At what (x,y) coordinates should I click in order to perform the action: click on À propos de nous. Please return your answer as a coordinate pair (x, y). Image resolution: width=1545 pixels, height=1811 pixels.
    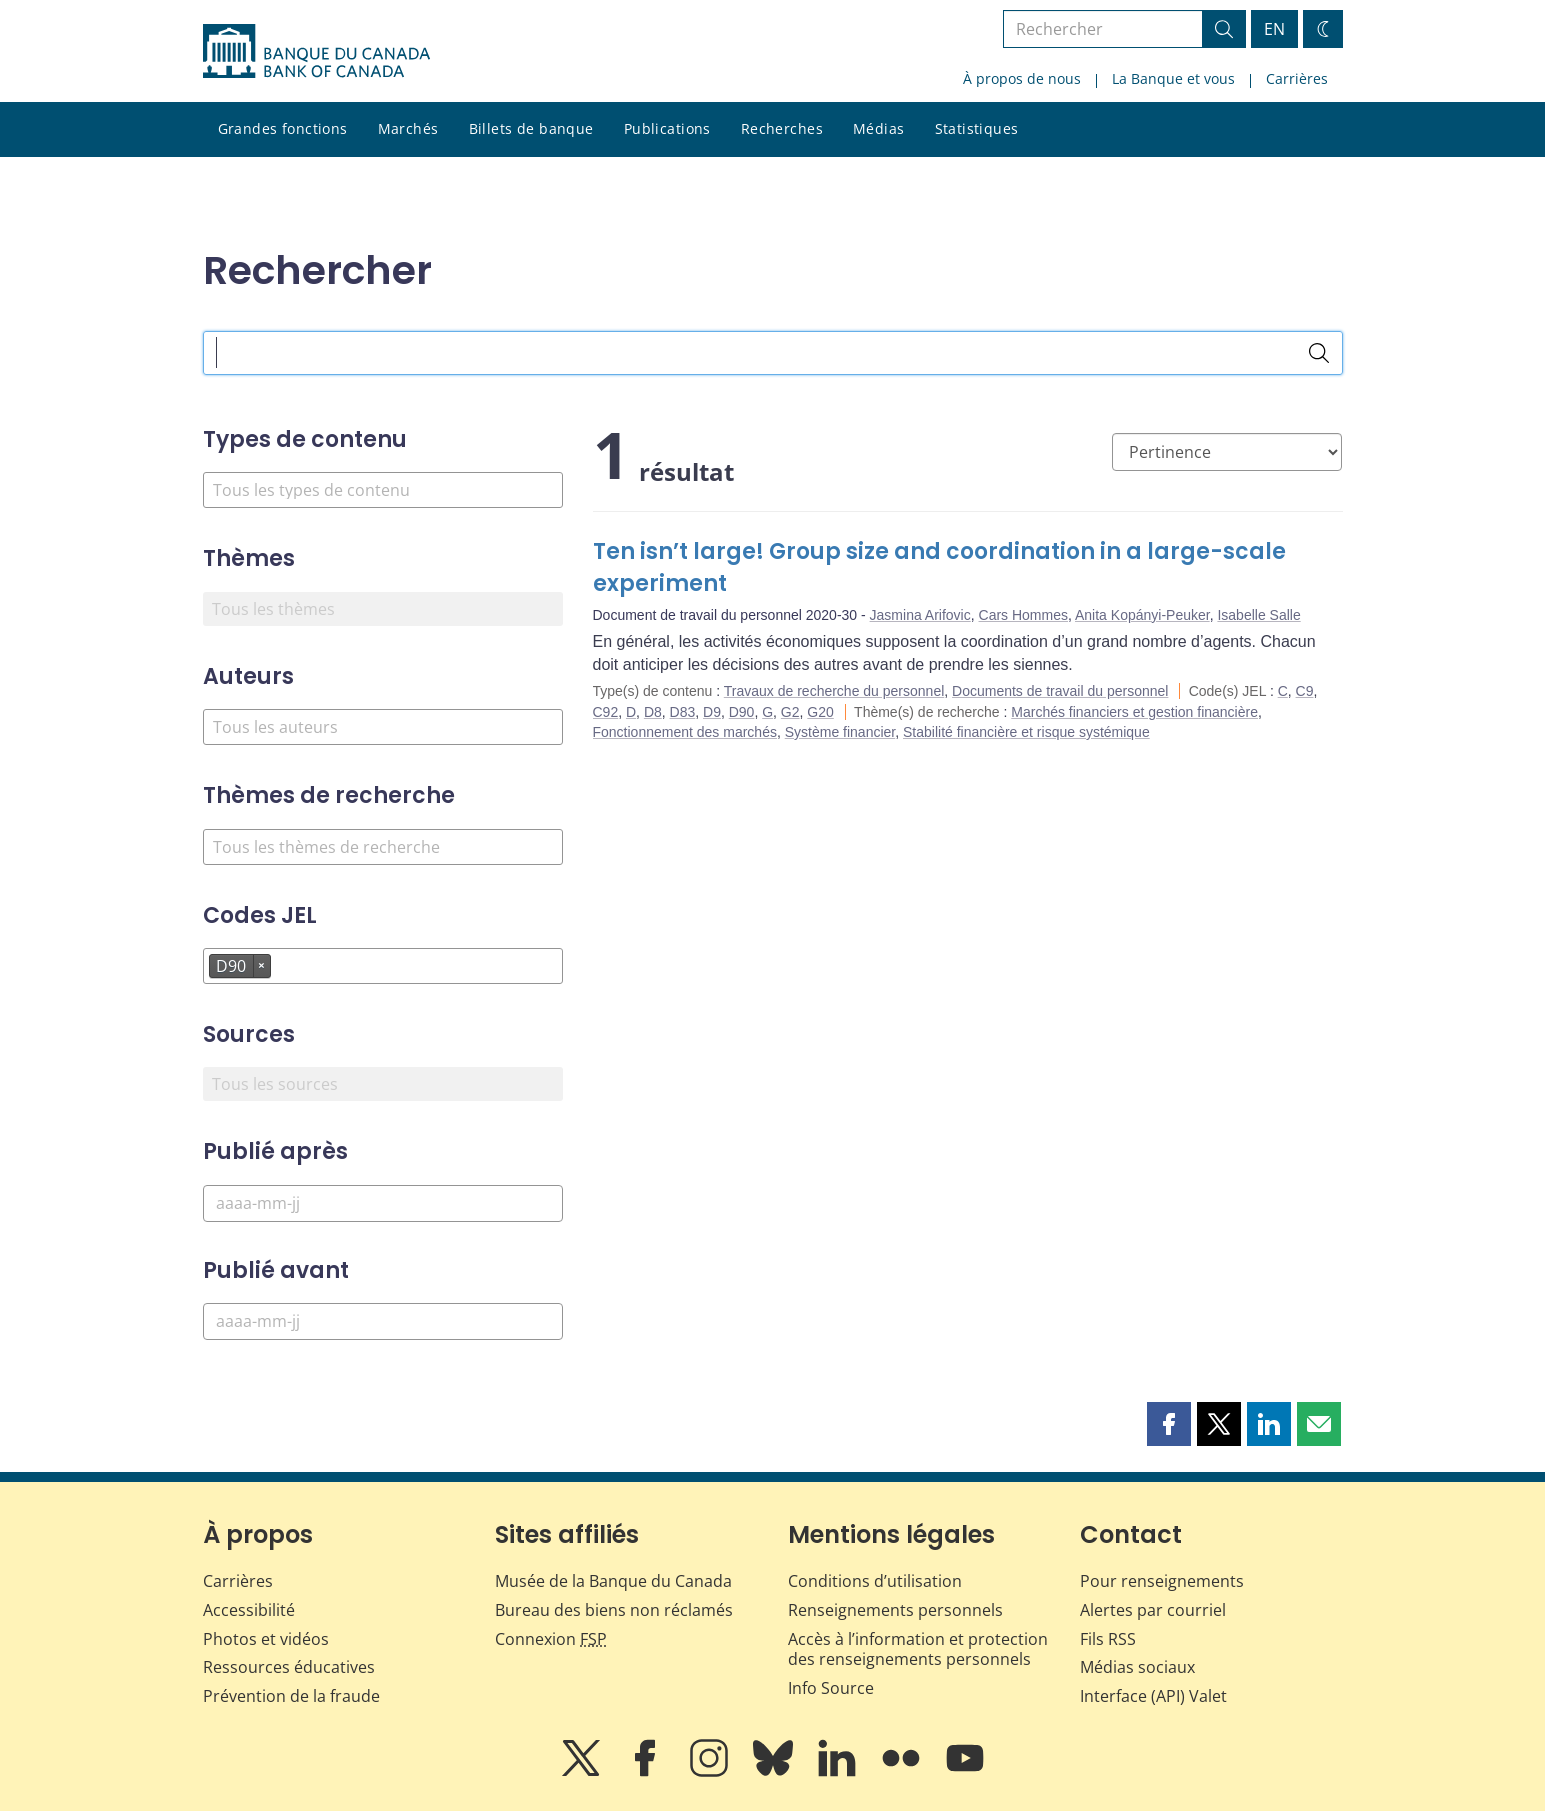
    Looking at the image, I should click on (1022, 78).